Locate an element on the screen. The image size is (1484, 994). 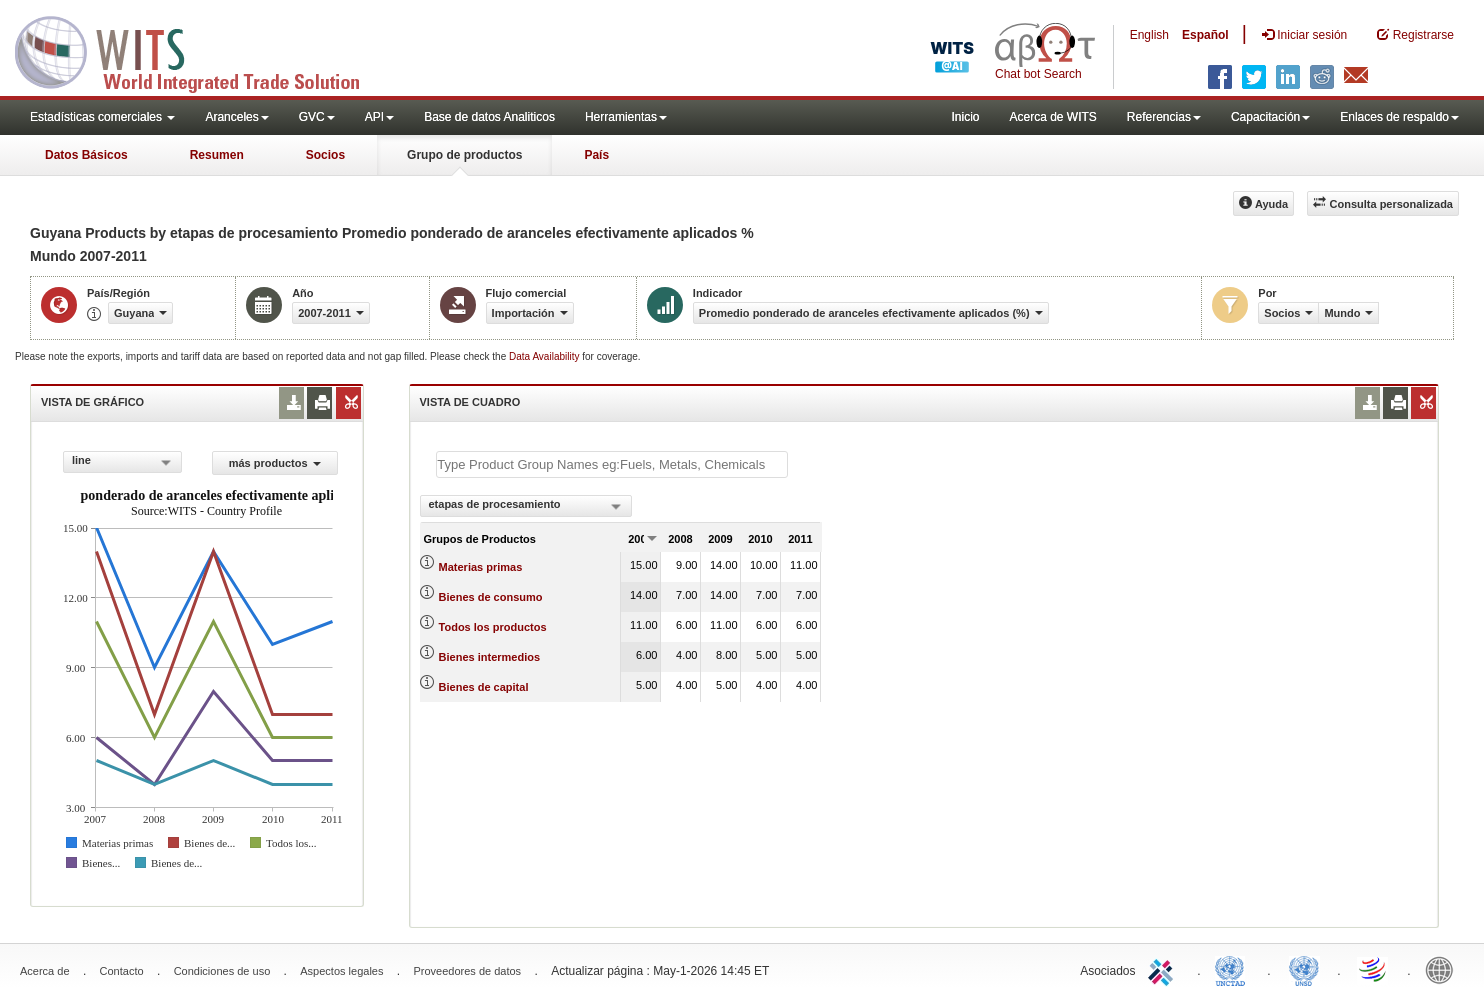
Bienes de capital is located at coordinates (484, 687).